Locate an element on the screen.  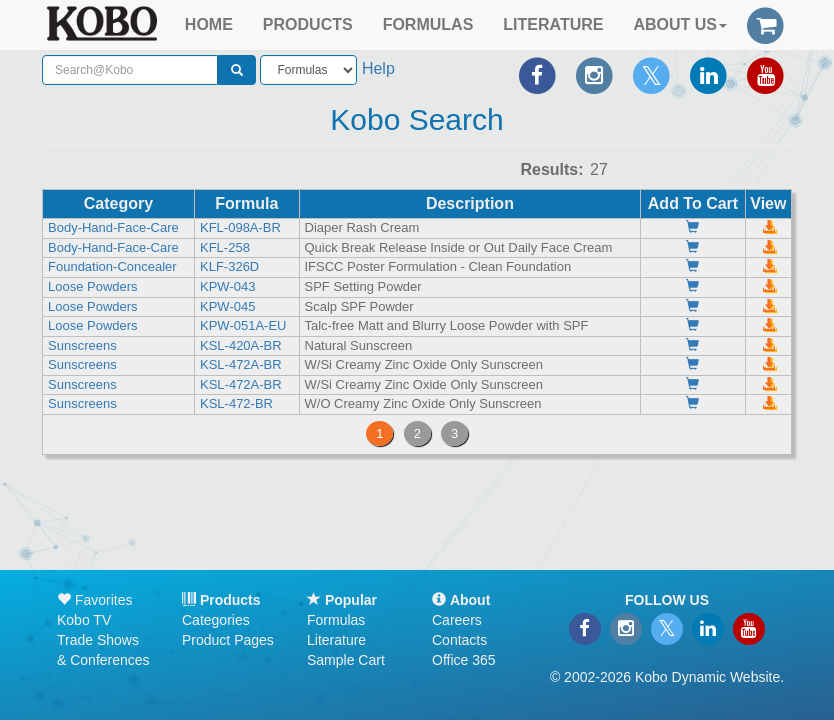
Kobo TV is located at coordinates (84, 620).